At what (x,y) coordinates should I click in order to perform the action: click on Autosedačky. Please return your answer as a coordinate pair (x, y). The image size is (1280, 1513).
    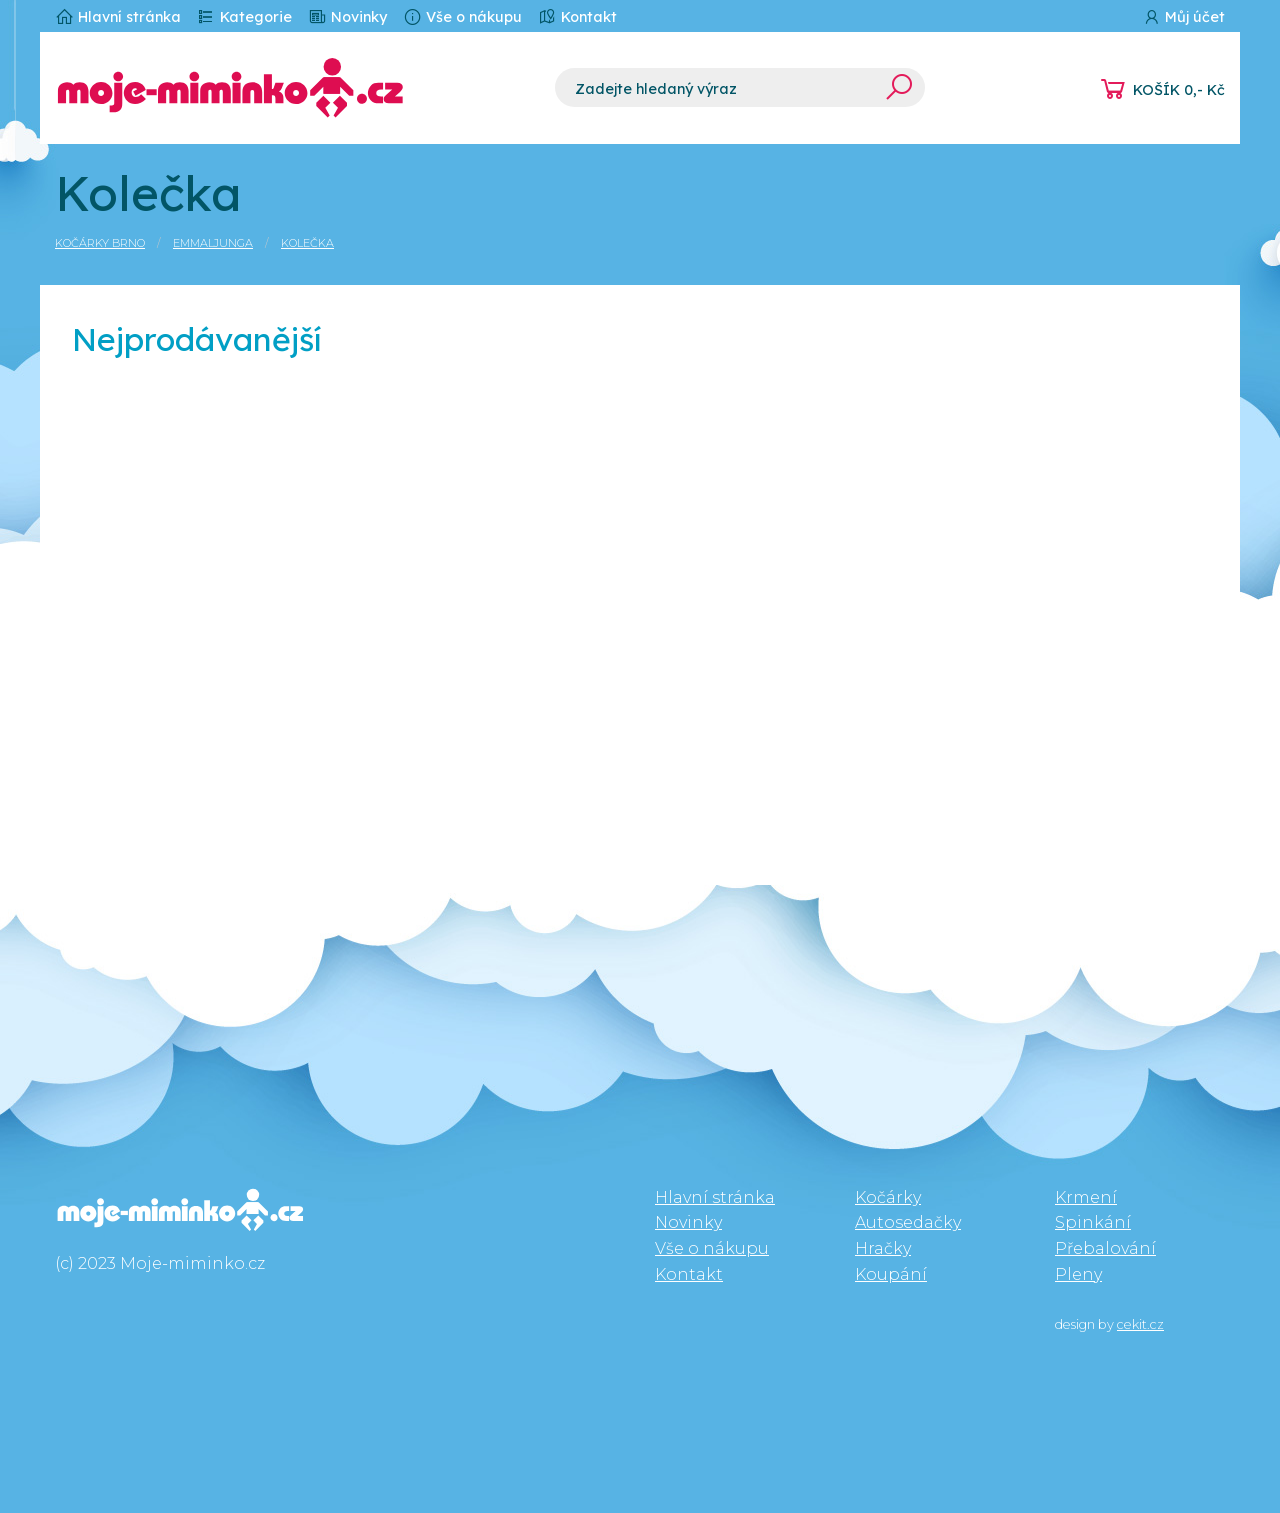
    Looking at the image, I should click on (908, 1222).